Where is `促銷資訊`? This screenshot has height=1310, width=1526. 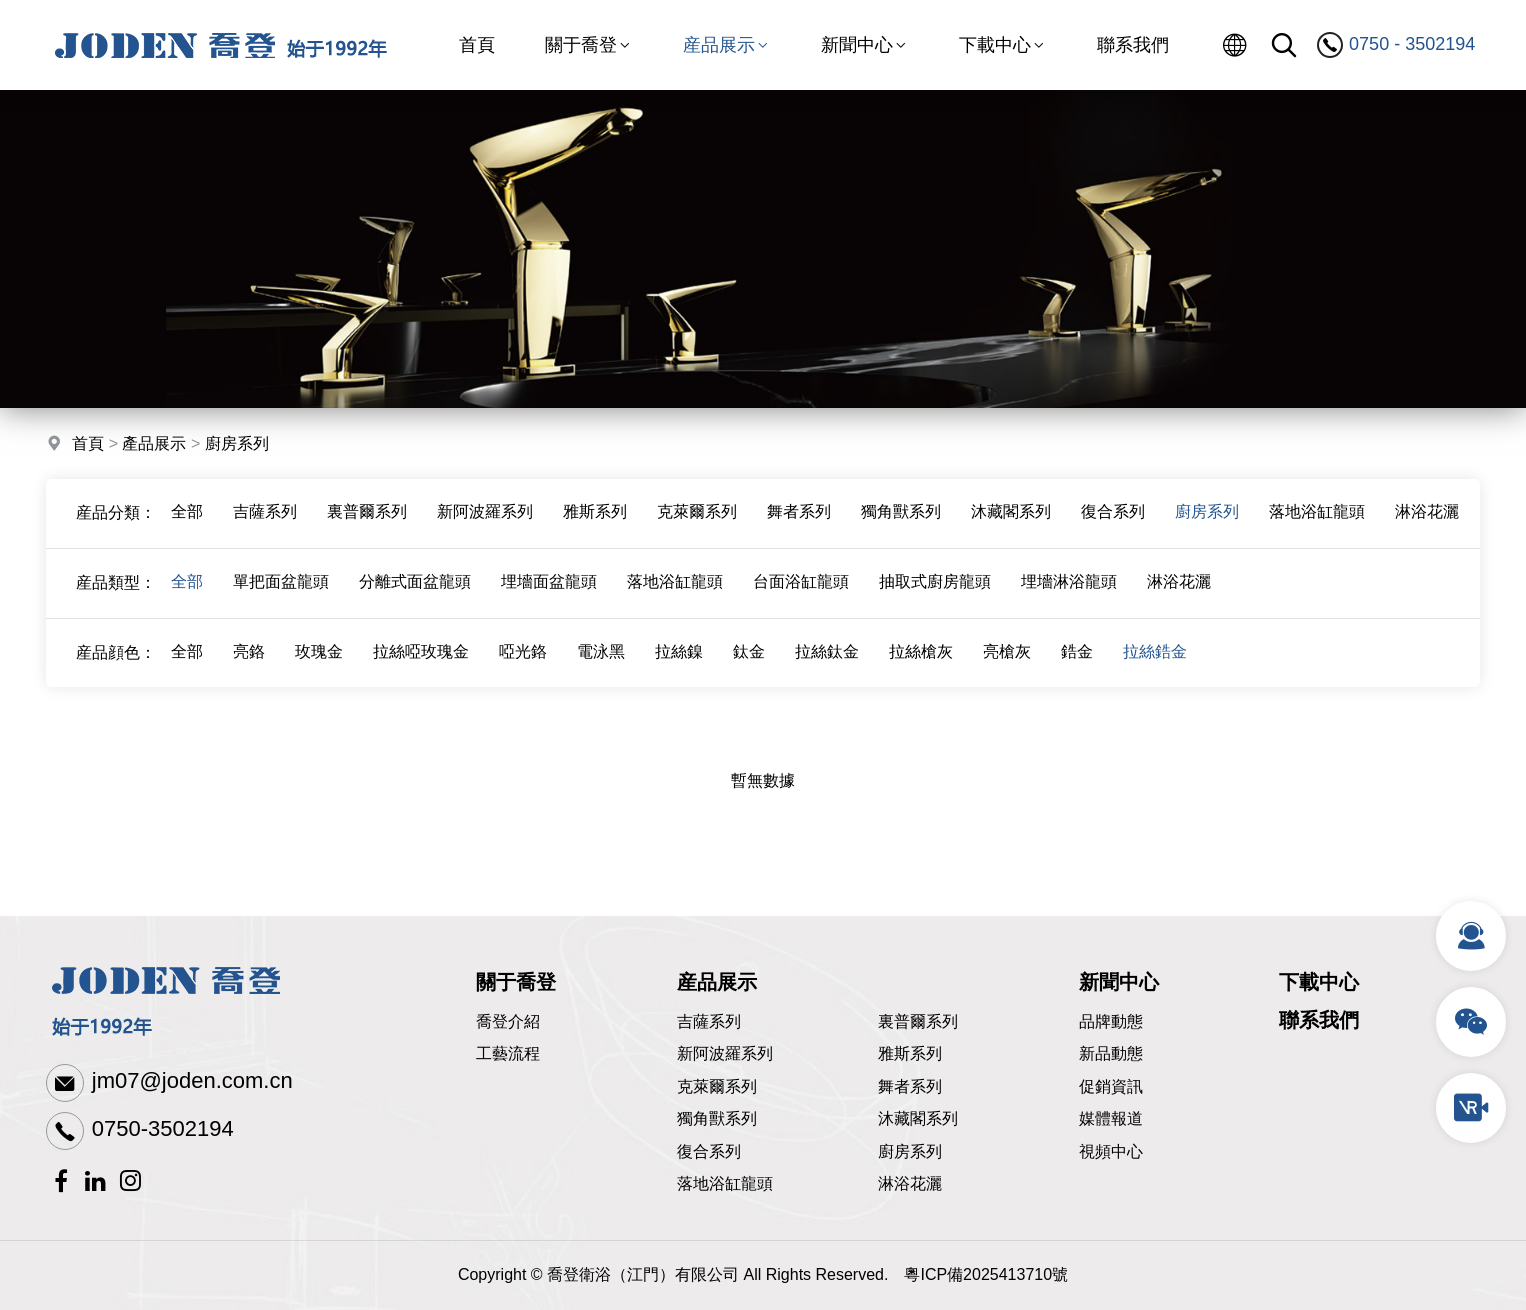 促銷資訊 is located at coordinates (1111, 1086).